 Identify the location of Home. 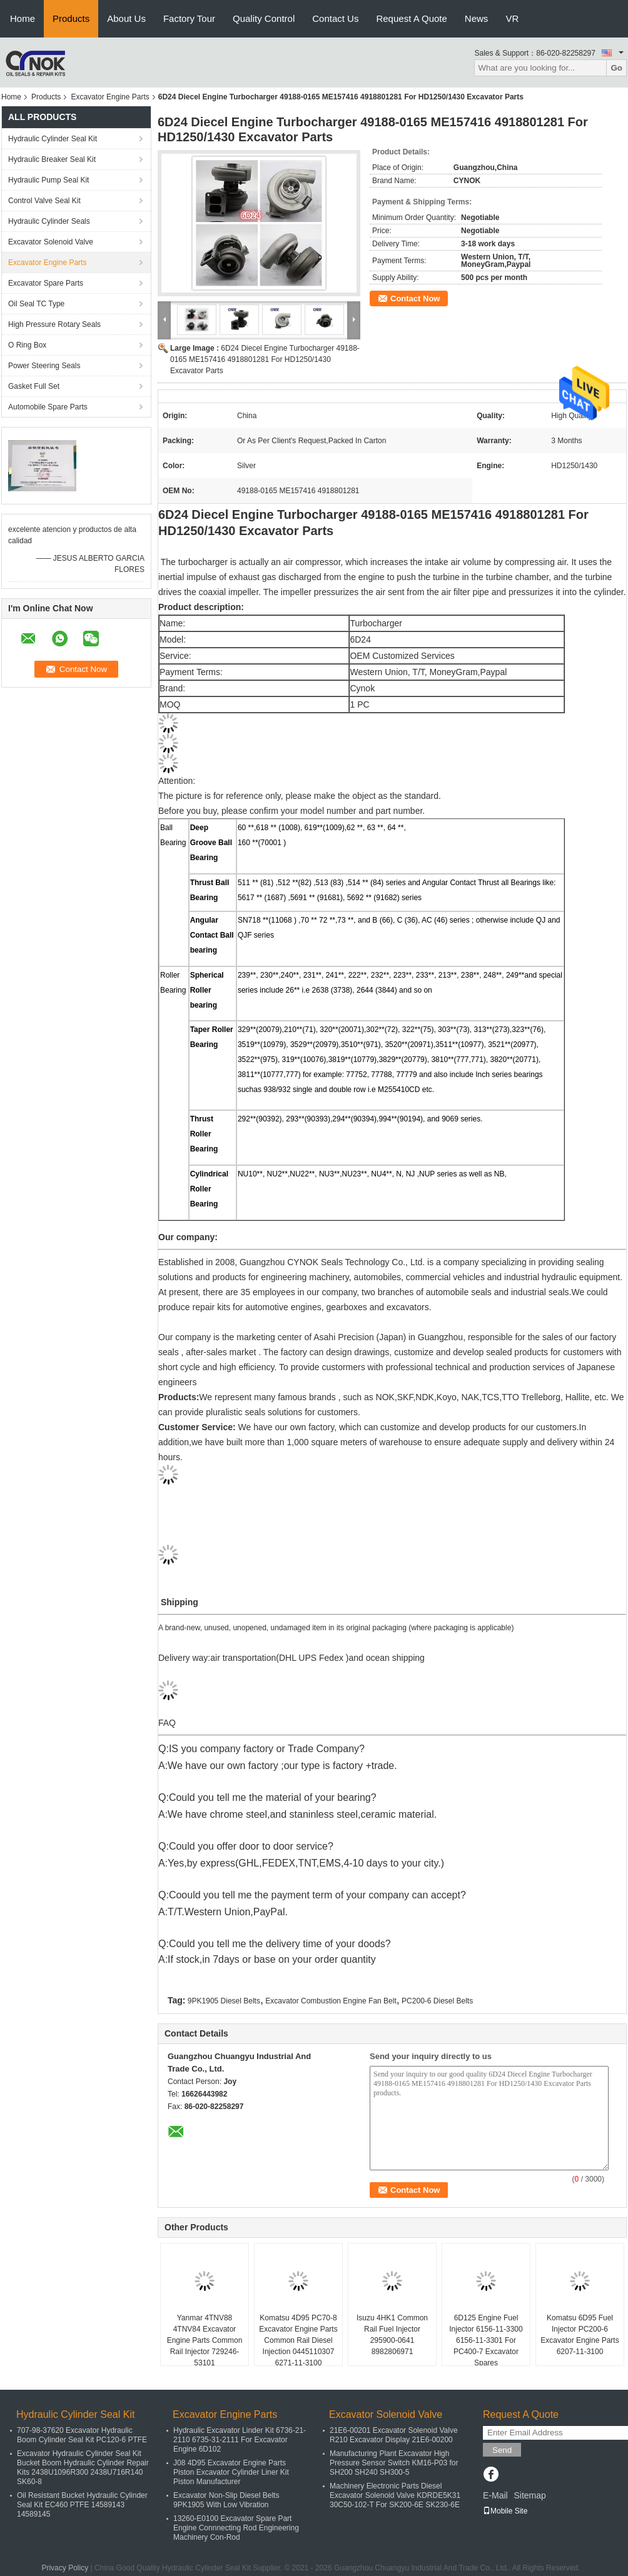
(22, 18).